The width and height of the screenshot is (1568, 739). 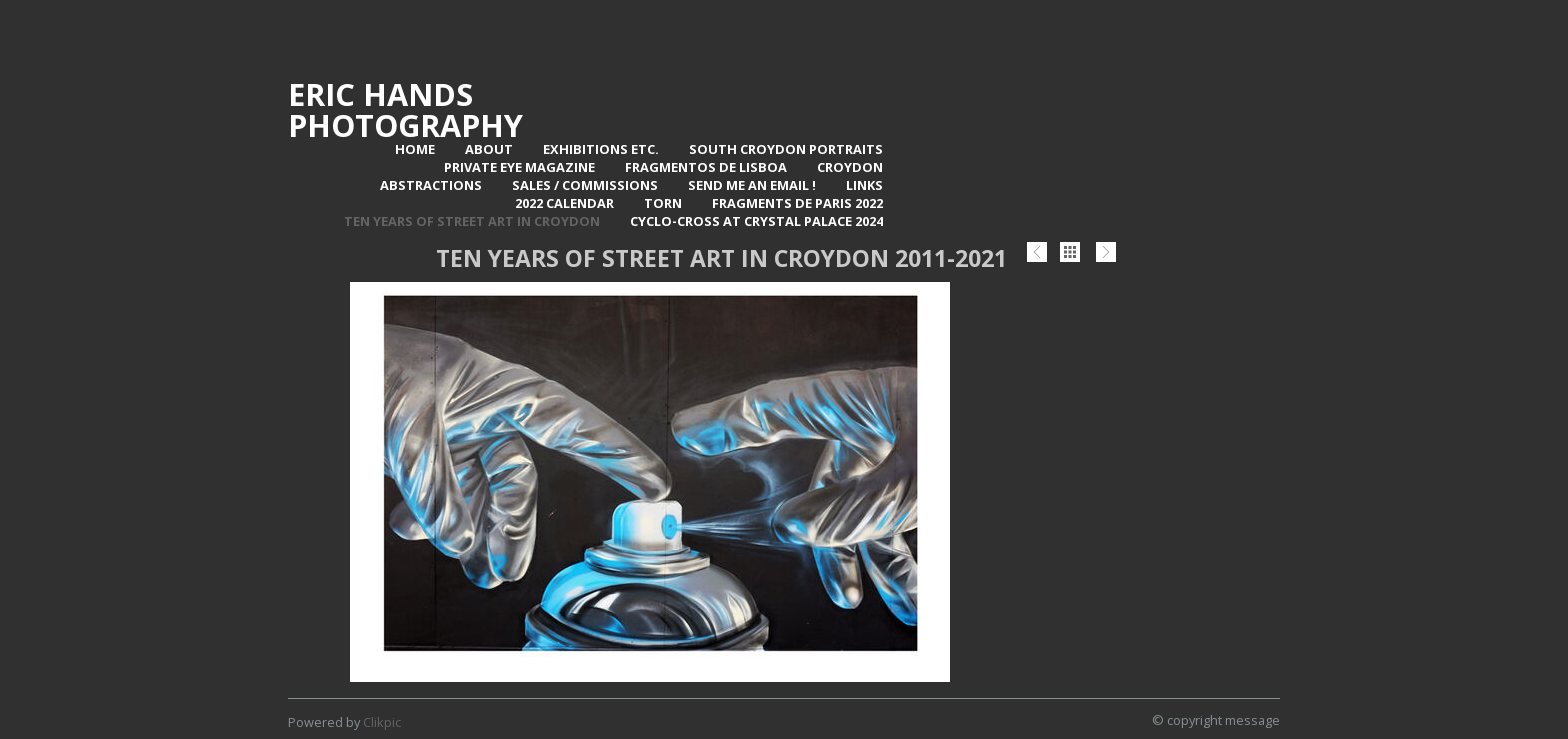 What do you see at coordinates (585, 185) in the screenshot?
I see `Sales / Commissions` at bounding box center [585, 185].